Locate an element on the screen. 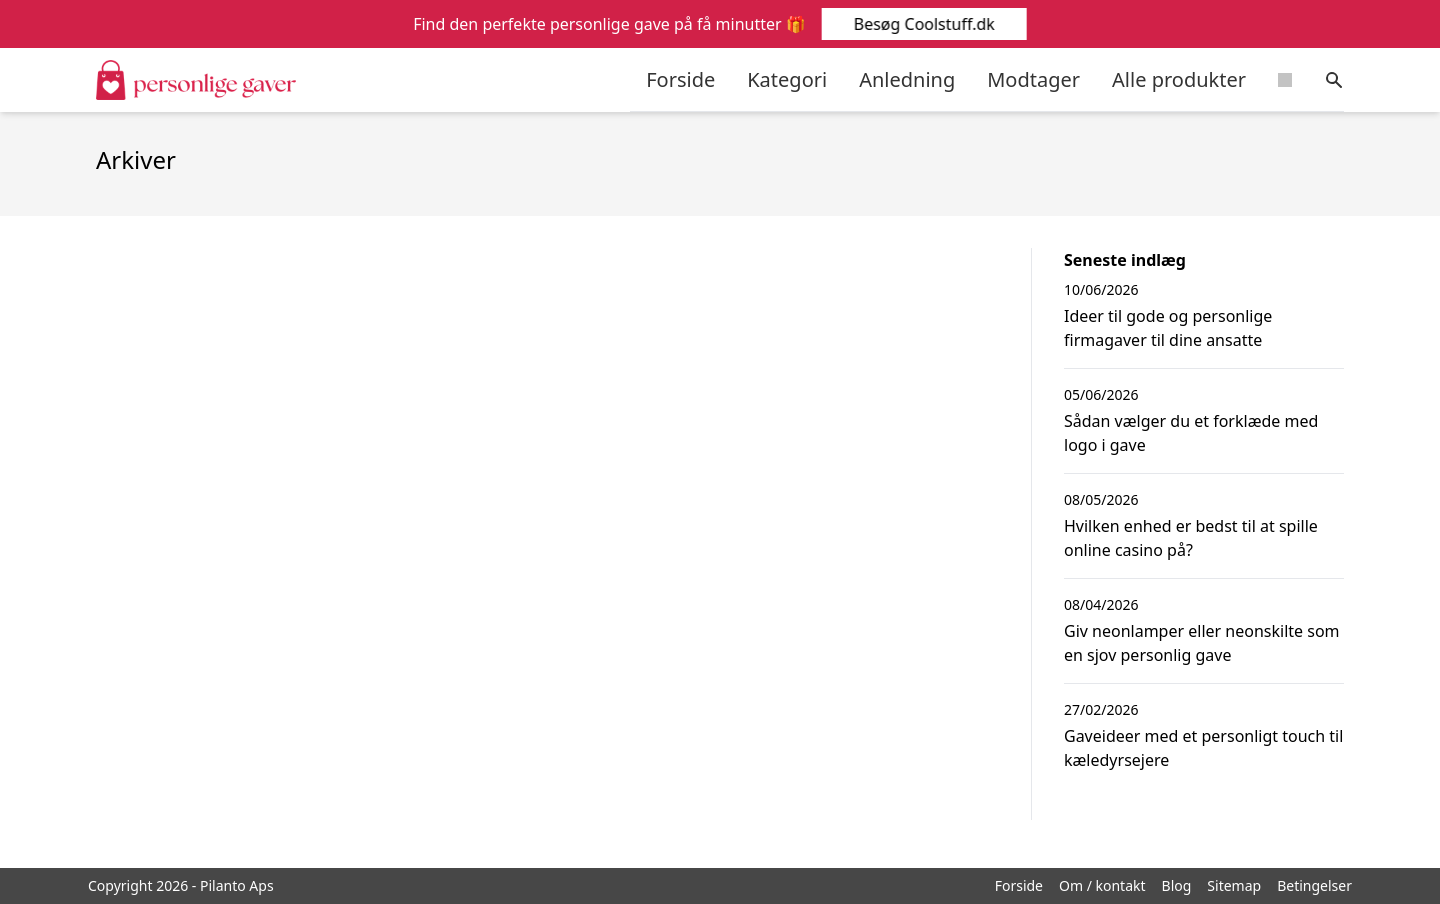  Blog is located at coordinates (1177, 885).